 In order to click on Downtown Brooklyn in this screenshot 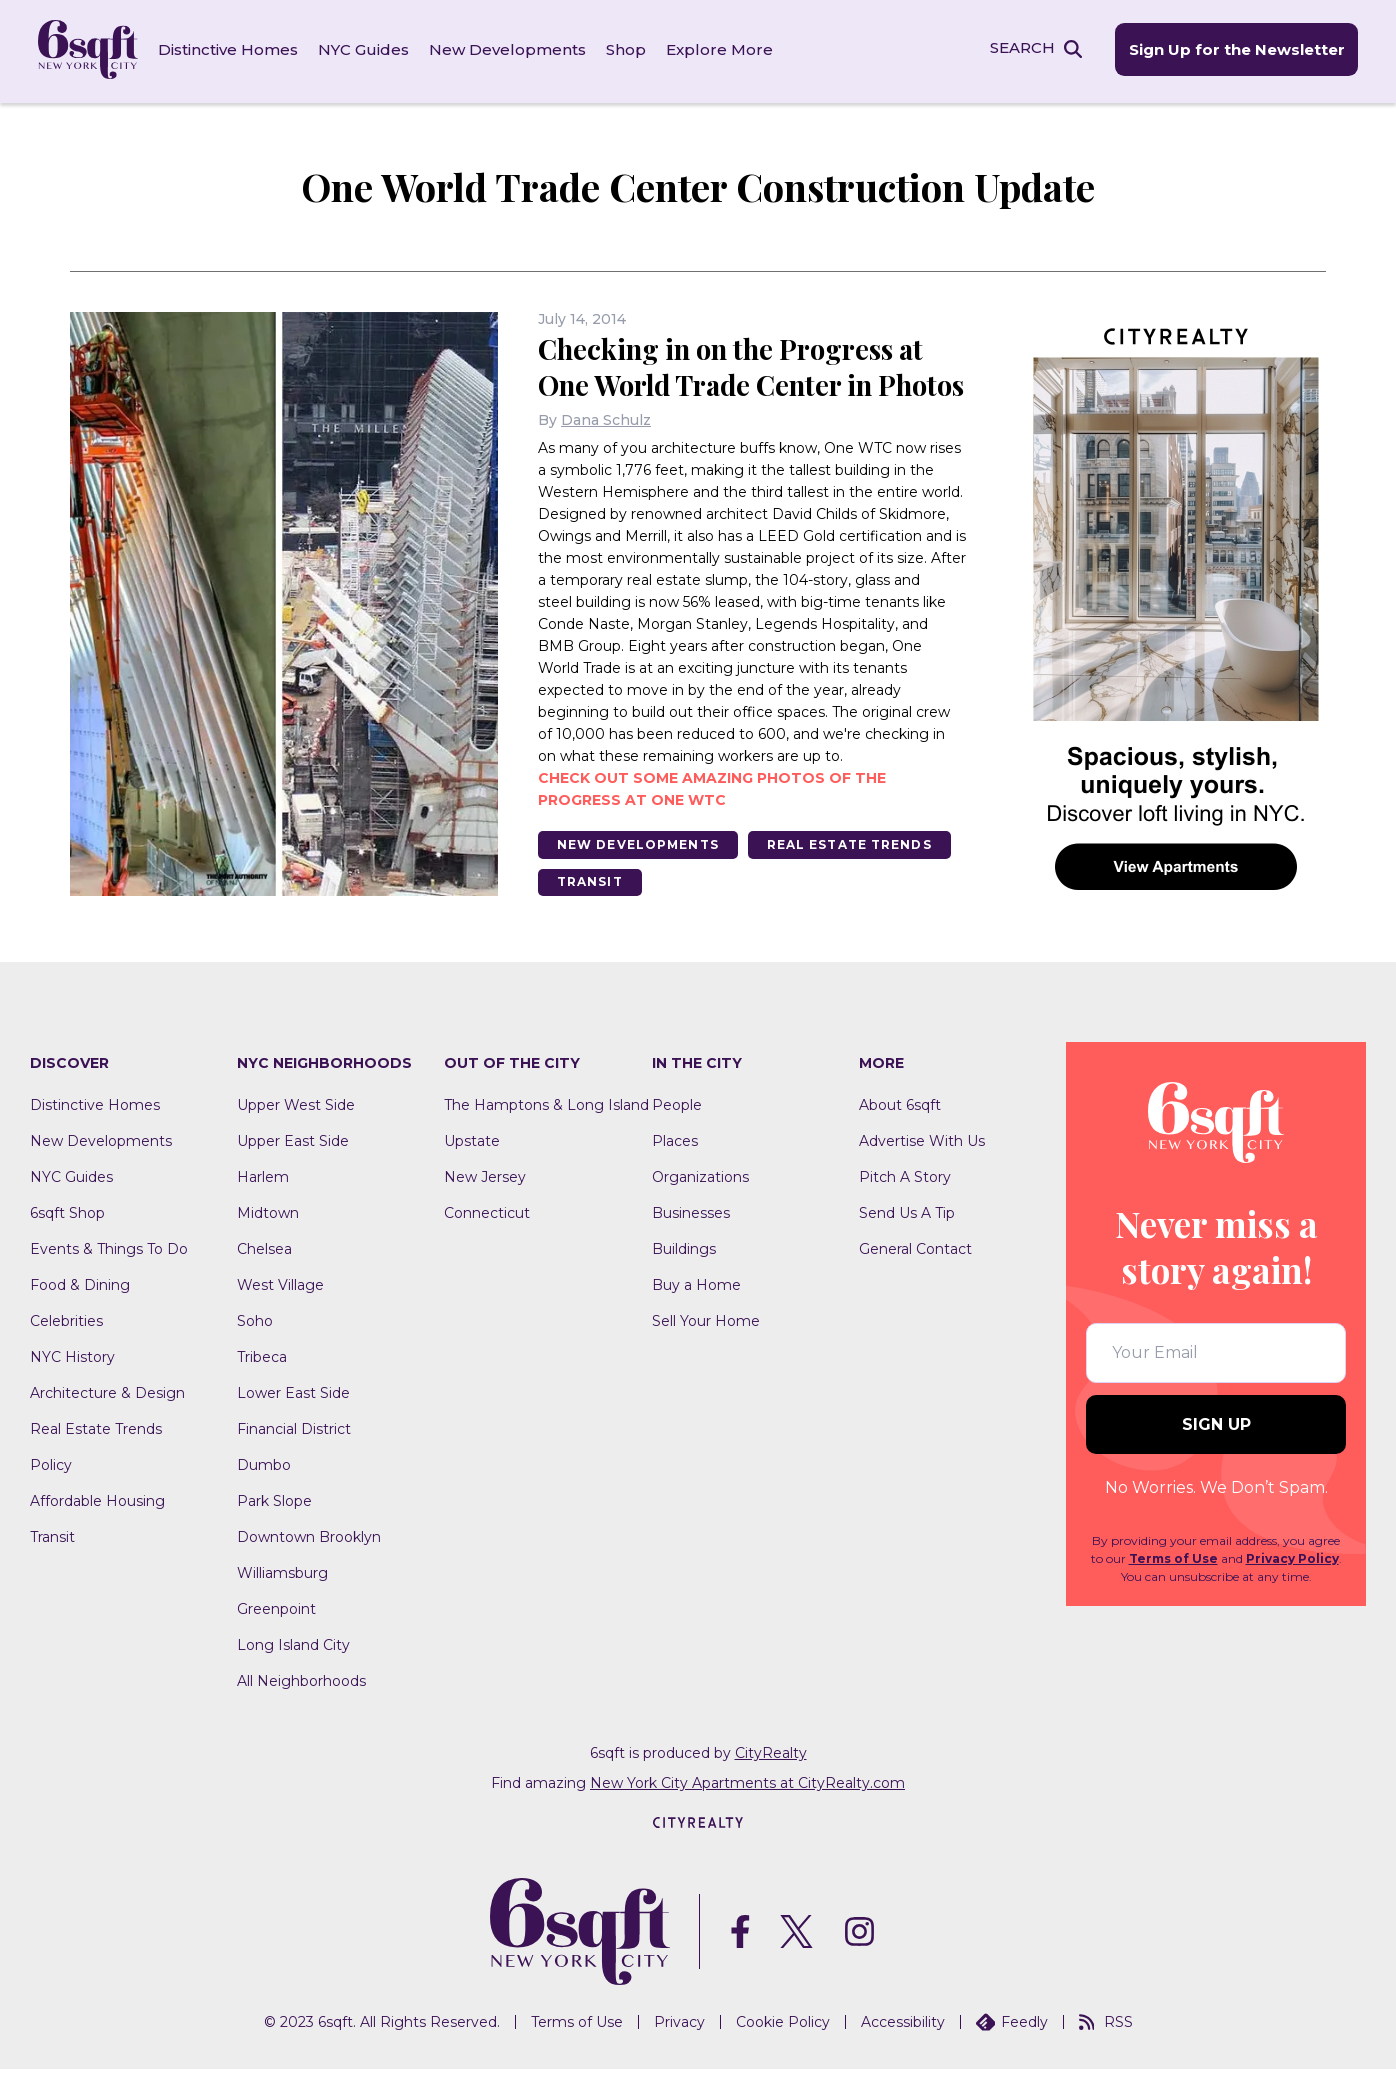, I will do `click(309, 1545)`.